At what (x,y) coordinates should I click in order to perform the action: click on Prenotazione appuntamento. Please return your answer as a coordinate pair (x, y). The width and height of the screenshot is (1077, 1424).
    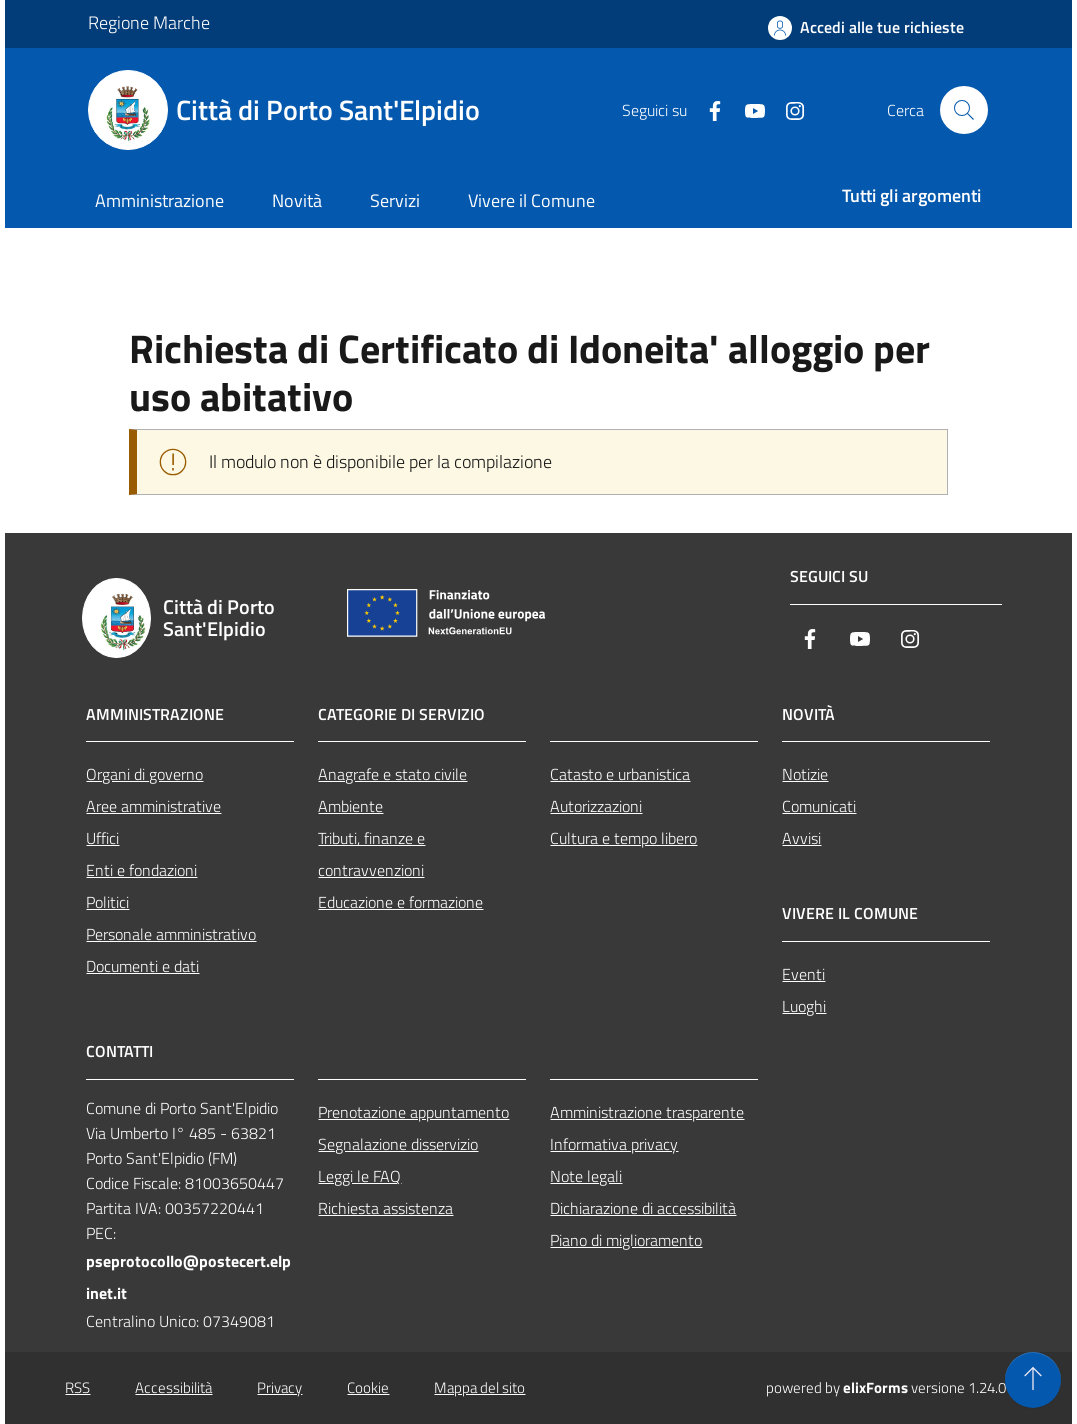
    Looking at the image, I should click on (413, 1112).